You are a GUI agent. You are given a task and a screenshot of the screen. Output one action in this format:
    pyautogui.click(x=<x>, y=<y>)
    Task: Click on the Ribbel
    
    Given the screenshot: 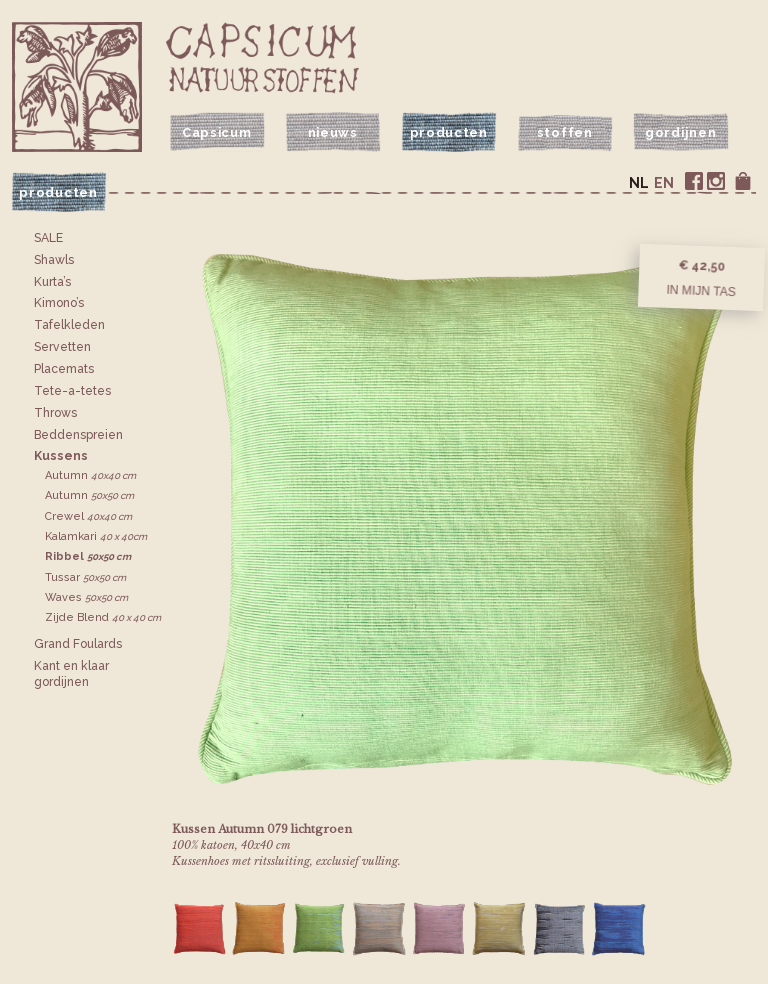 What is the action you would take?
    pyautogui.click(x=88, y=556)
    